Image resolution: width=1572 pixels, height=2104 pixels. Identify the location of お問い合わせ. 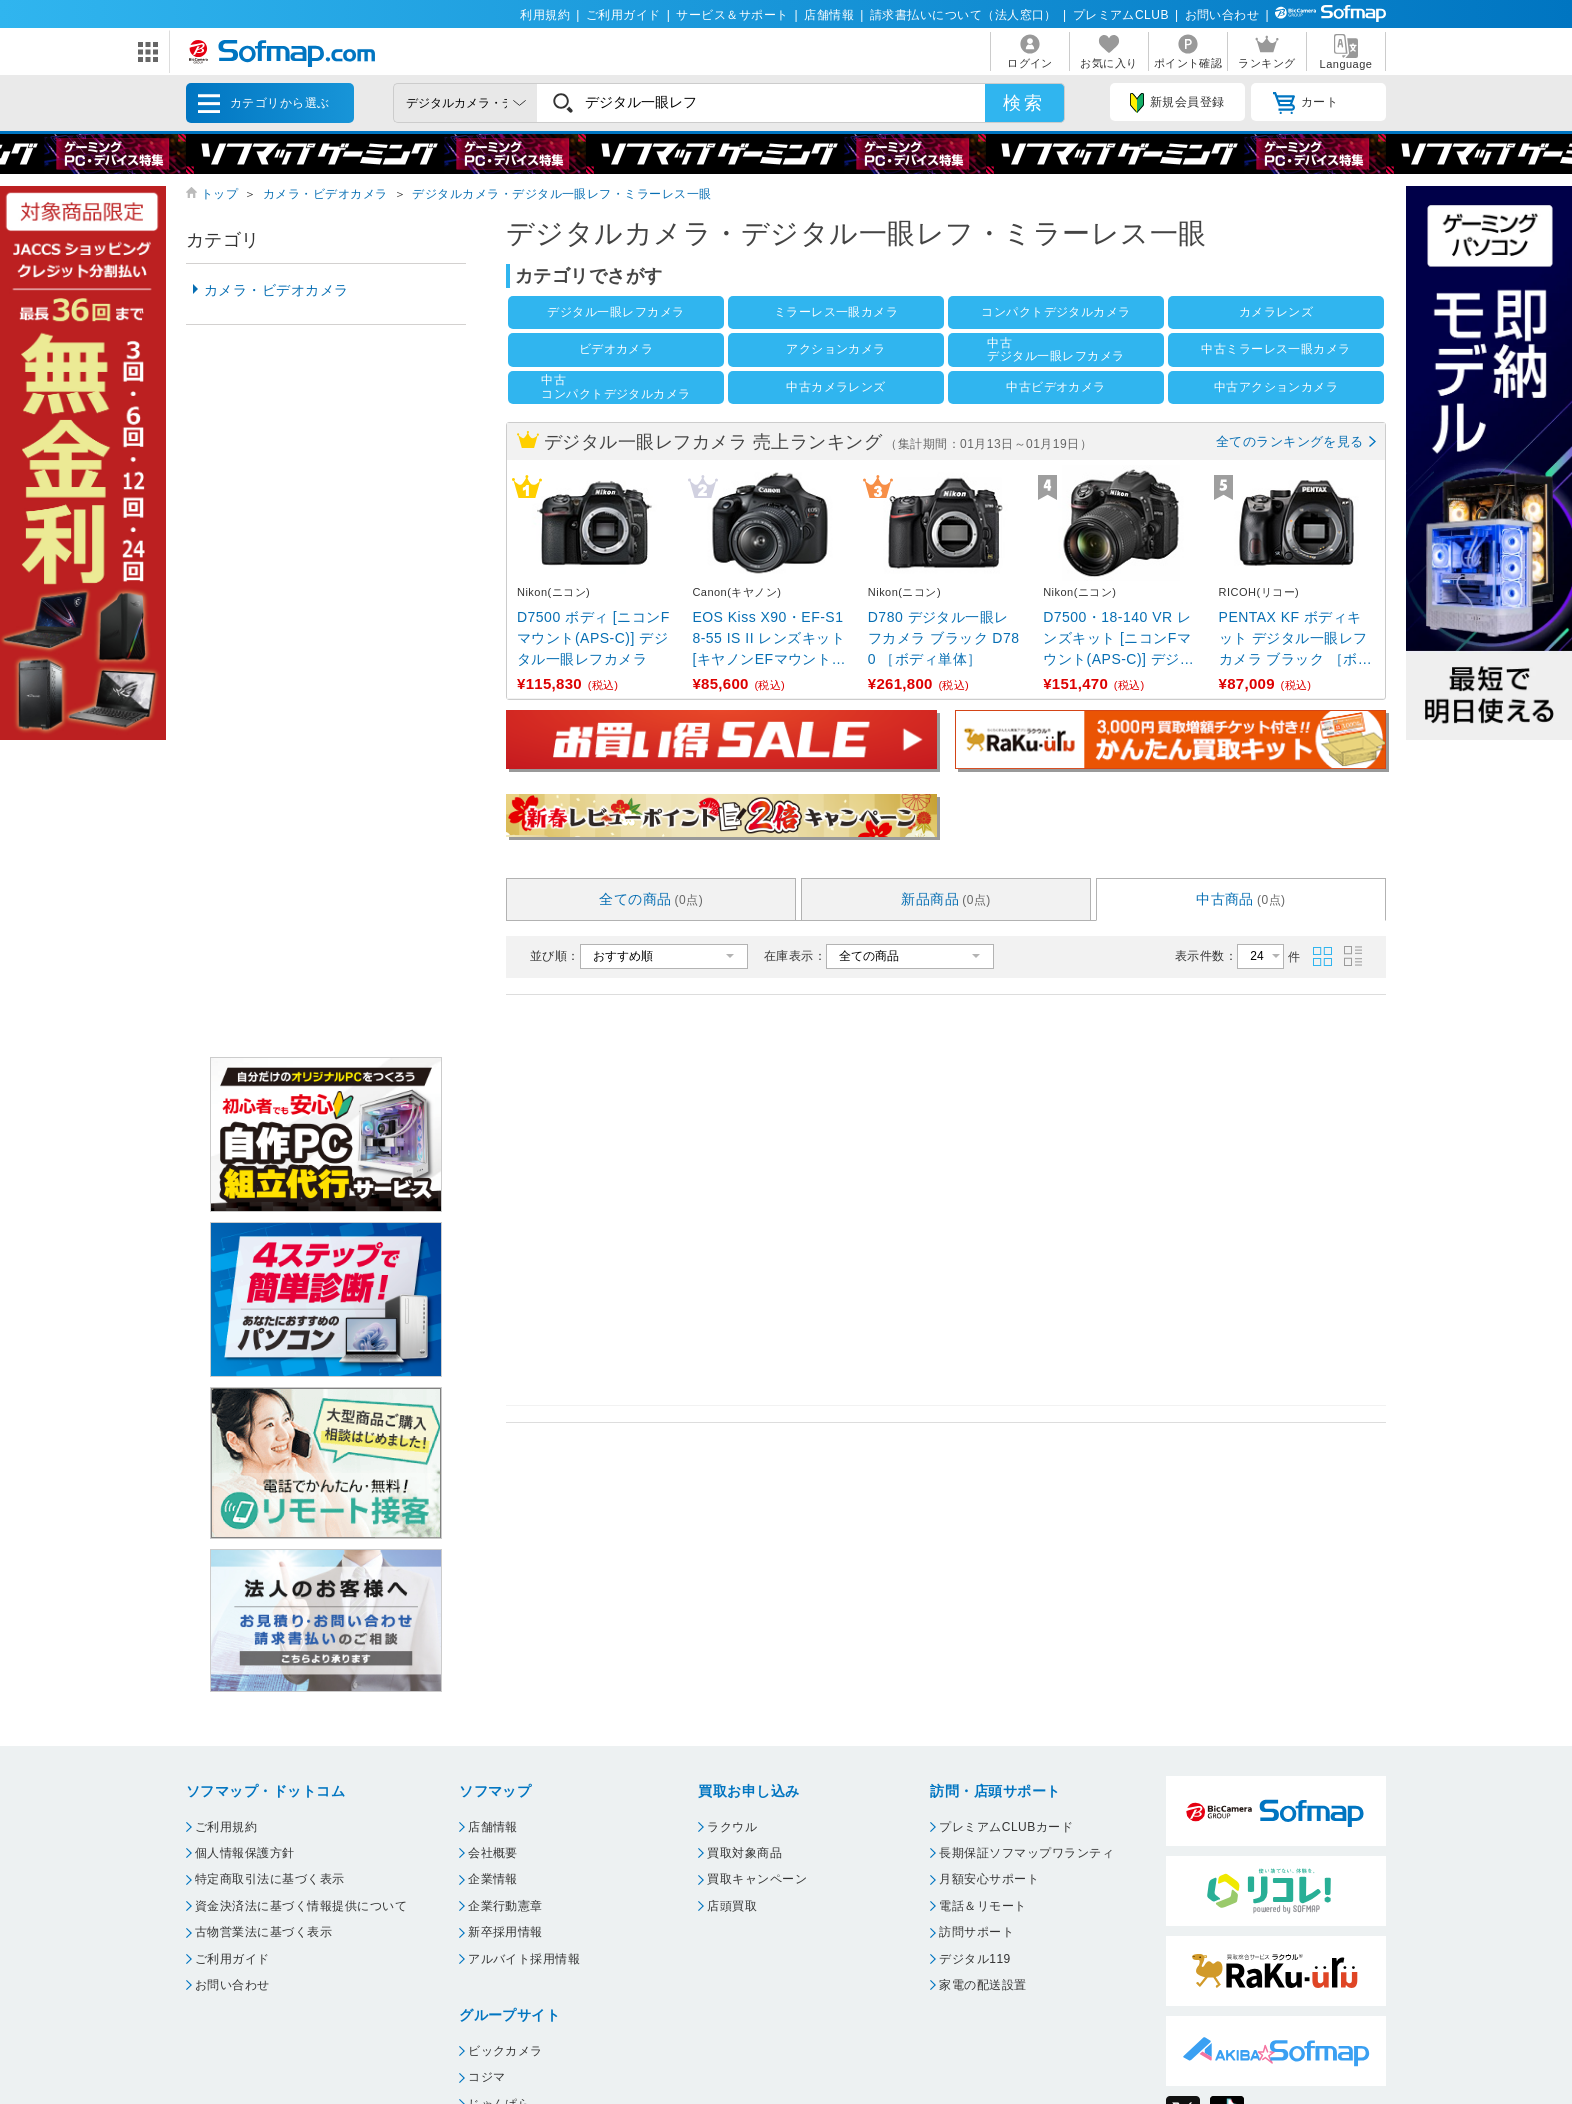
(1222, 15).